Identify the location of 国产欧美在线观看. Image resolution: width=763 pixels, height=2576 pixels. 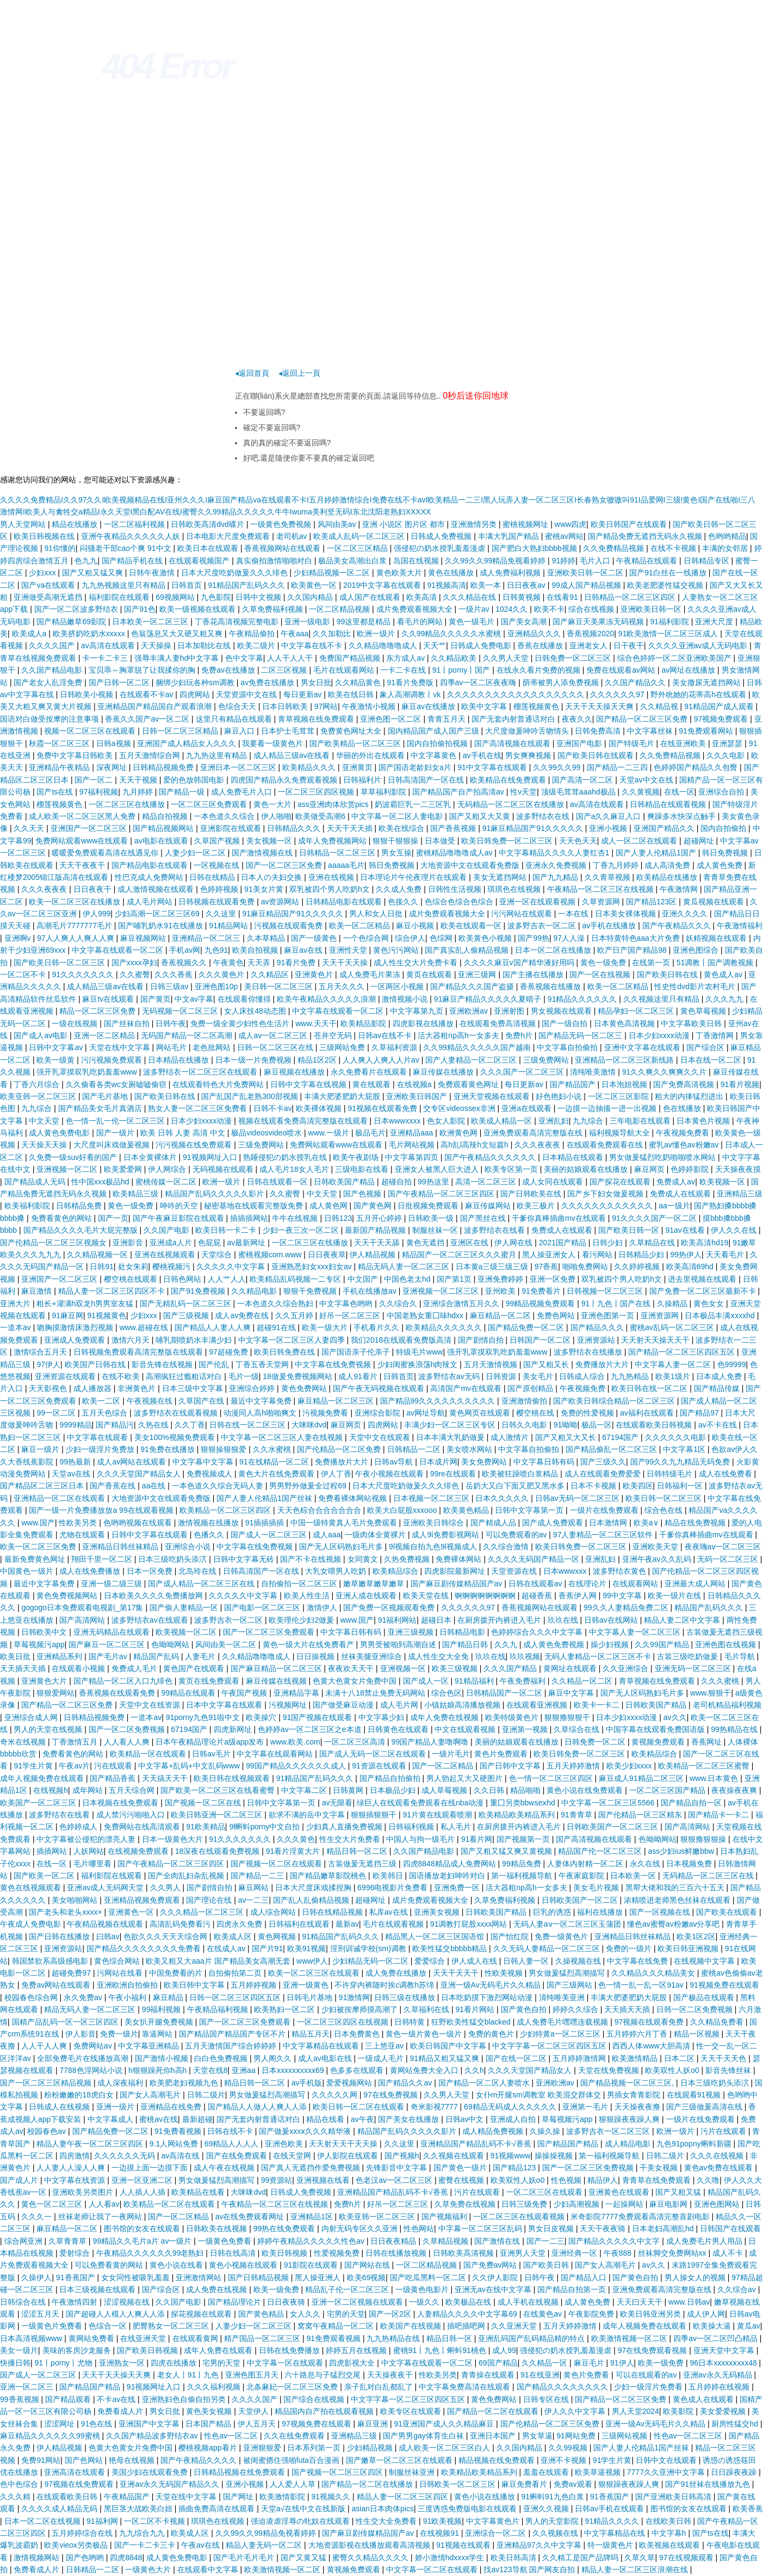
(727, 1912).